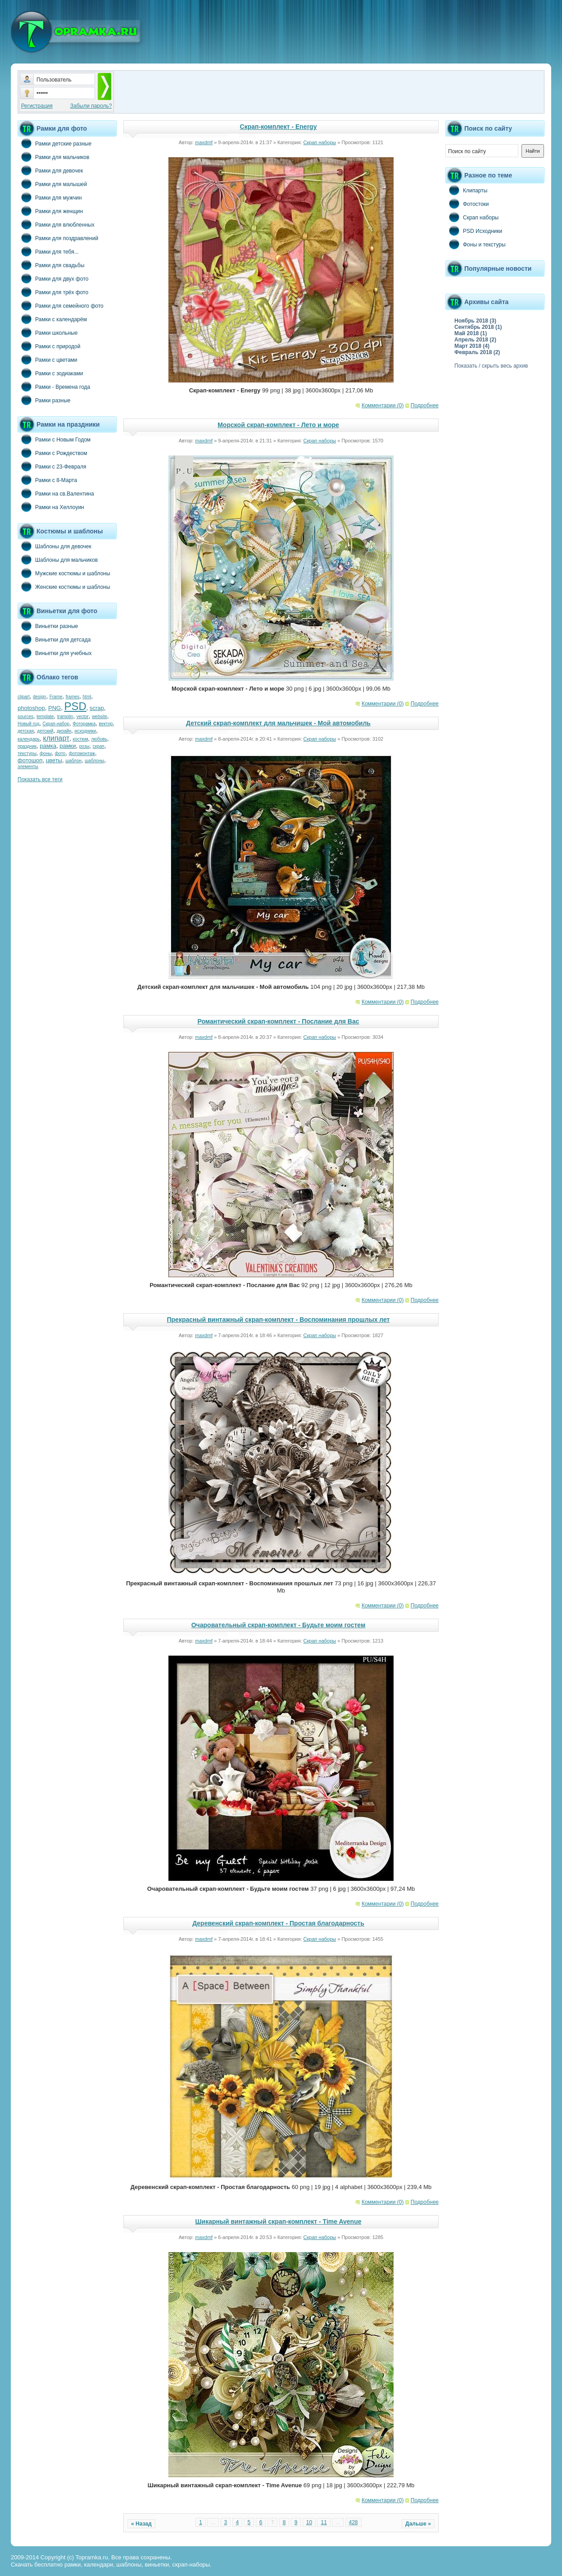 The width and height of the screenshot is (562, 2576). What do you see at coordinates (64, 730) in the screenshot?
I see `дизайн` at bounding box center [64, 730].